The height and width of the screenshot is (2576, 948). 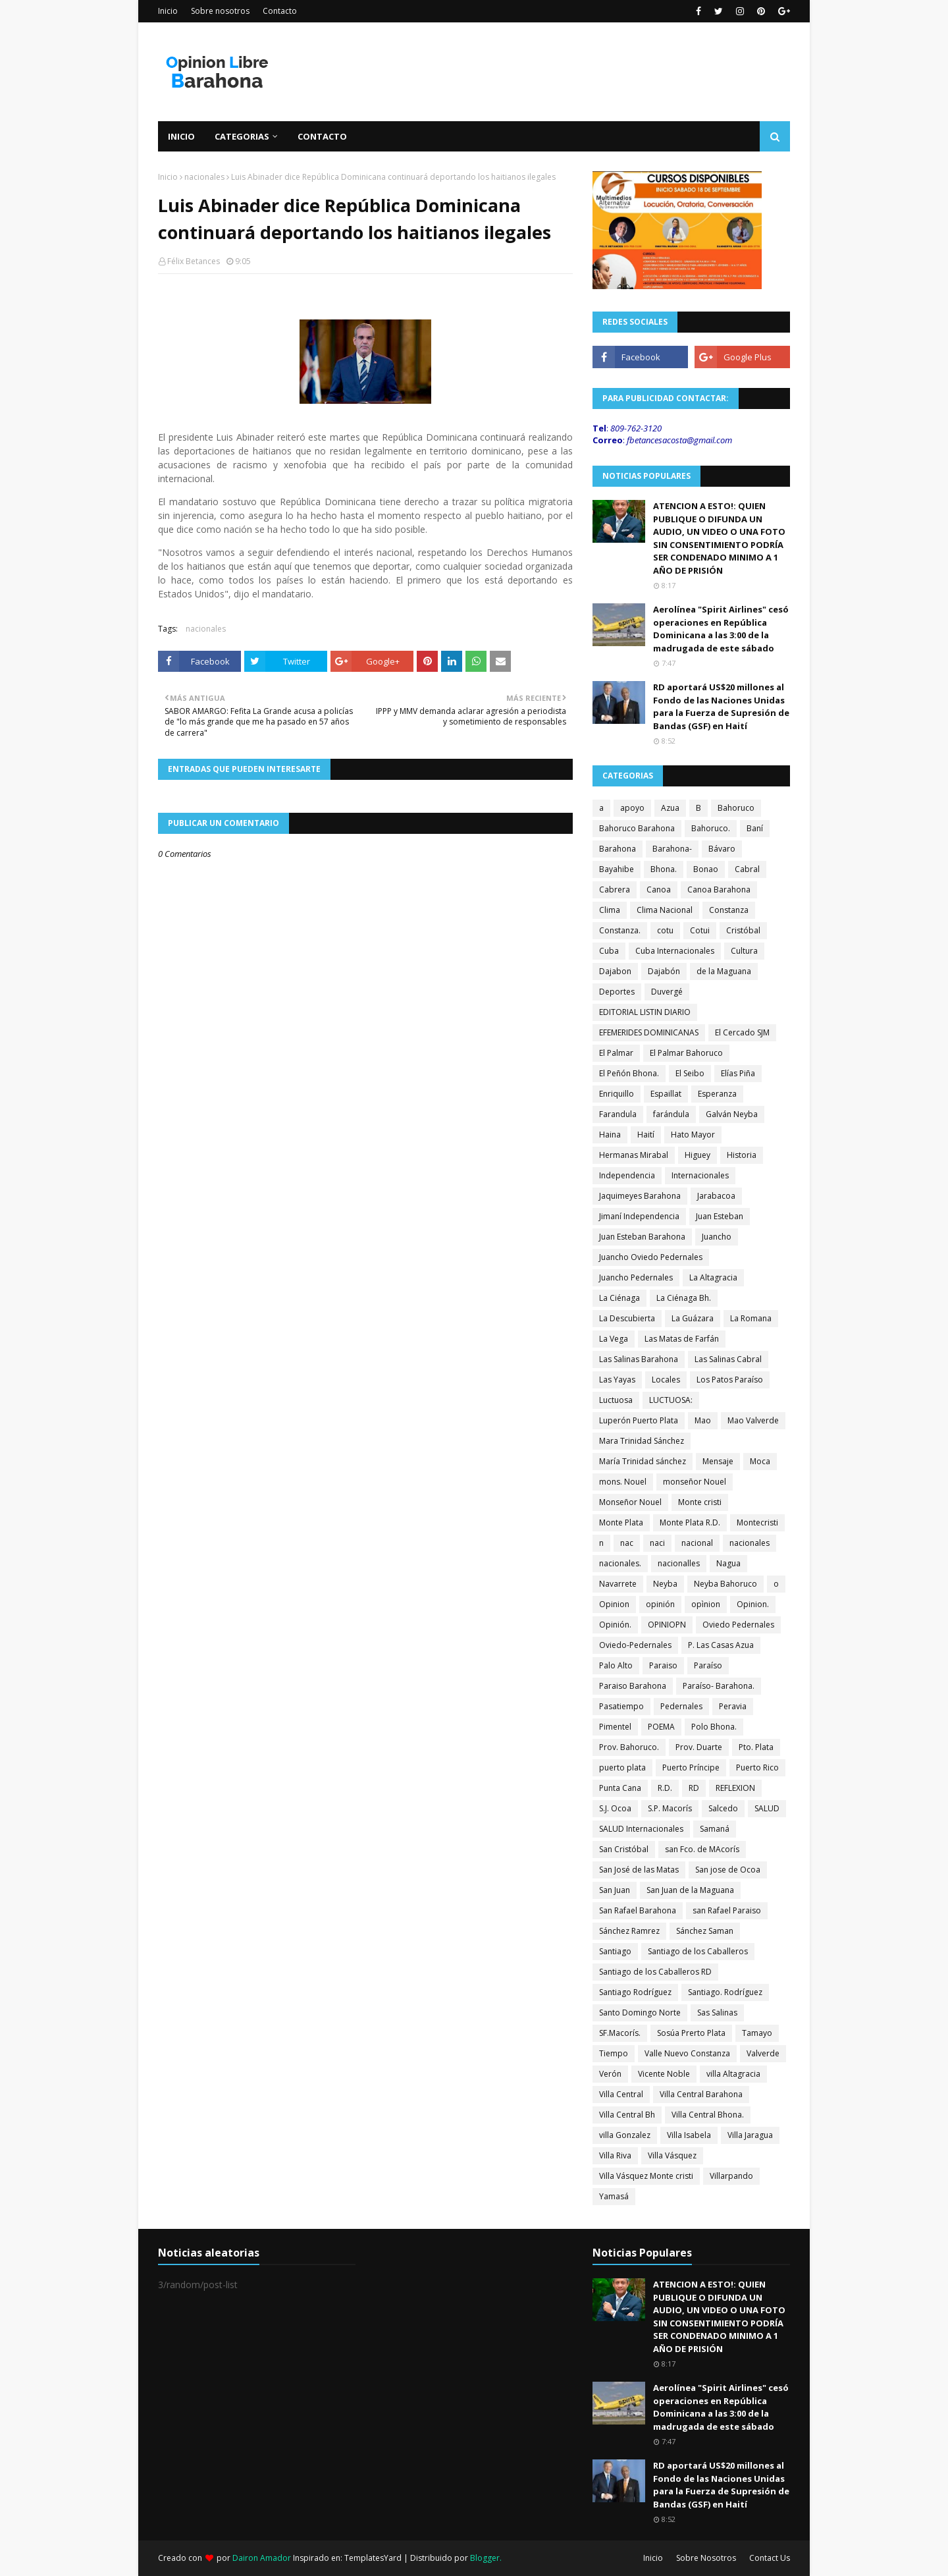 What do you see at coordinates (728, 1563) in the screenshot?
I see `Nagua` at bounding box center [728, 1563].